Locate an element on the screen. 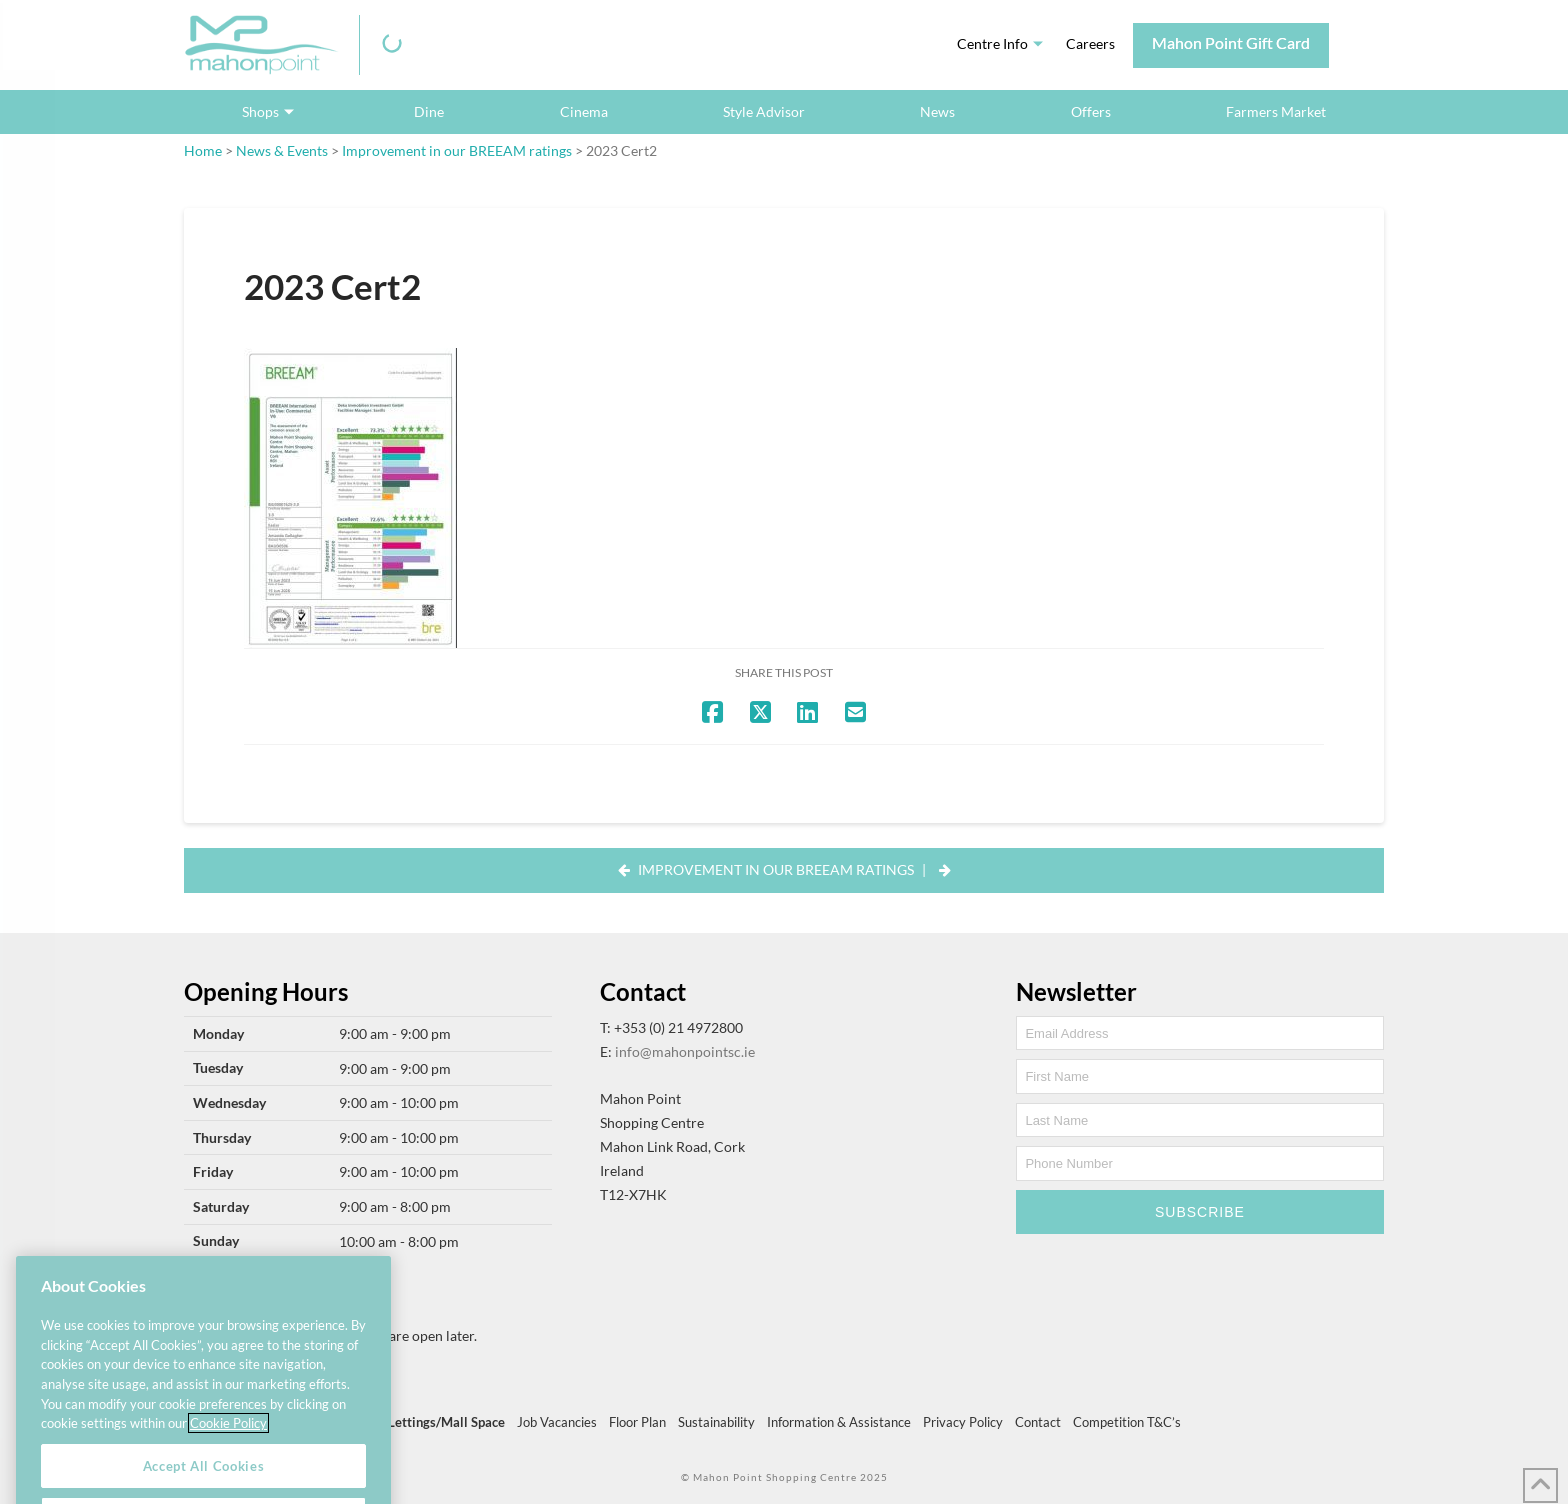  Dine is located at coordinates (429, 111).